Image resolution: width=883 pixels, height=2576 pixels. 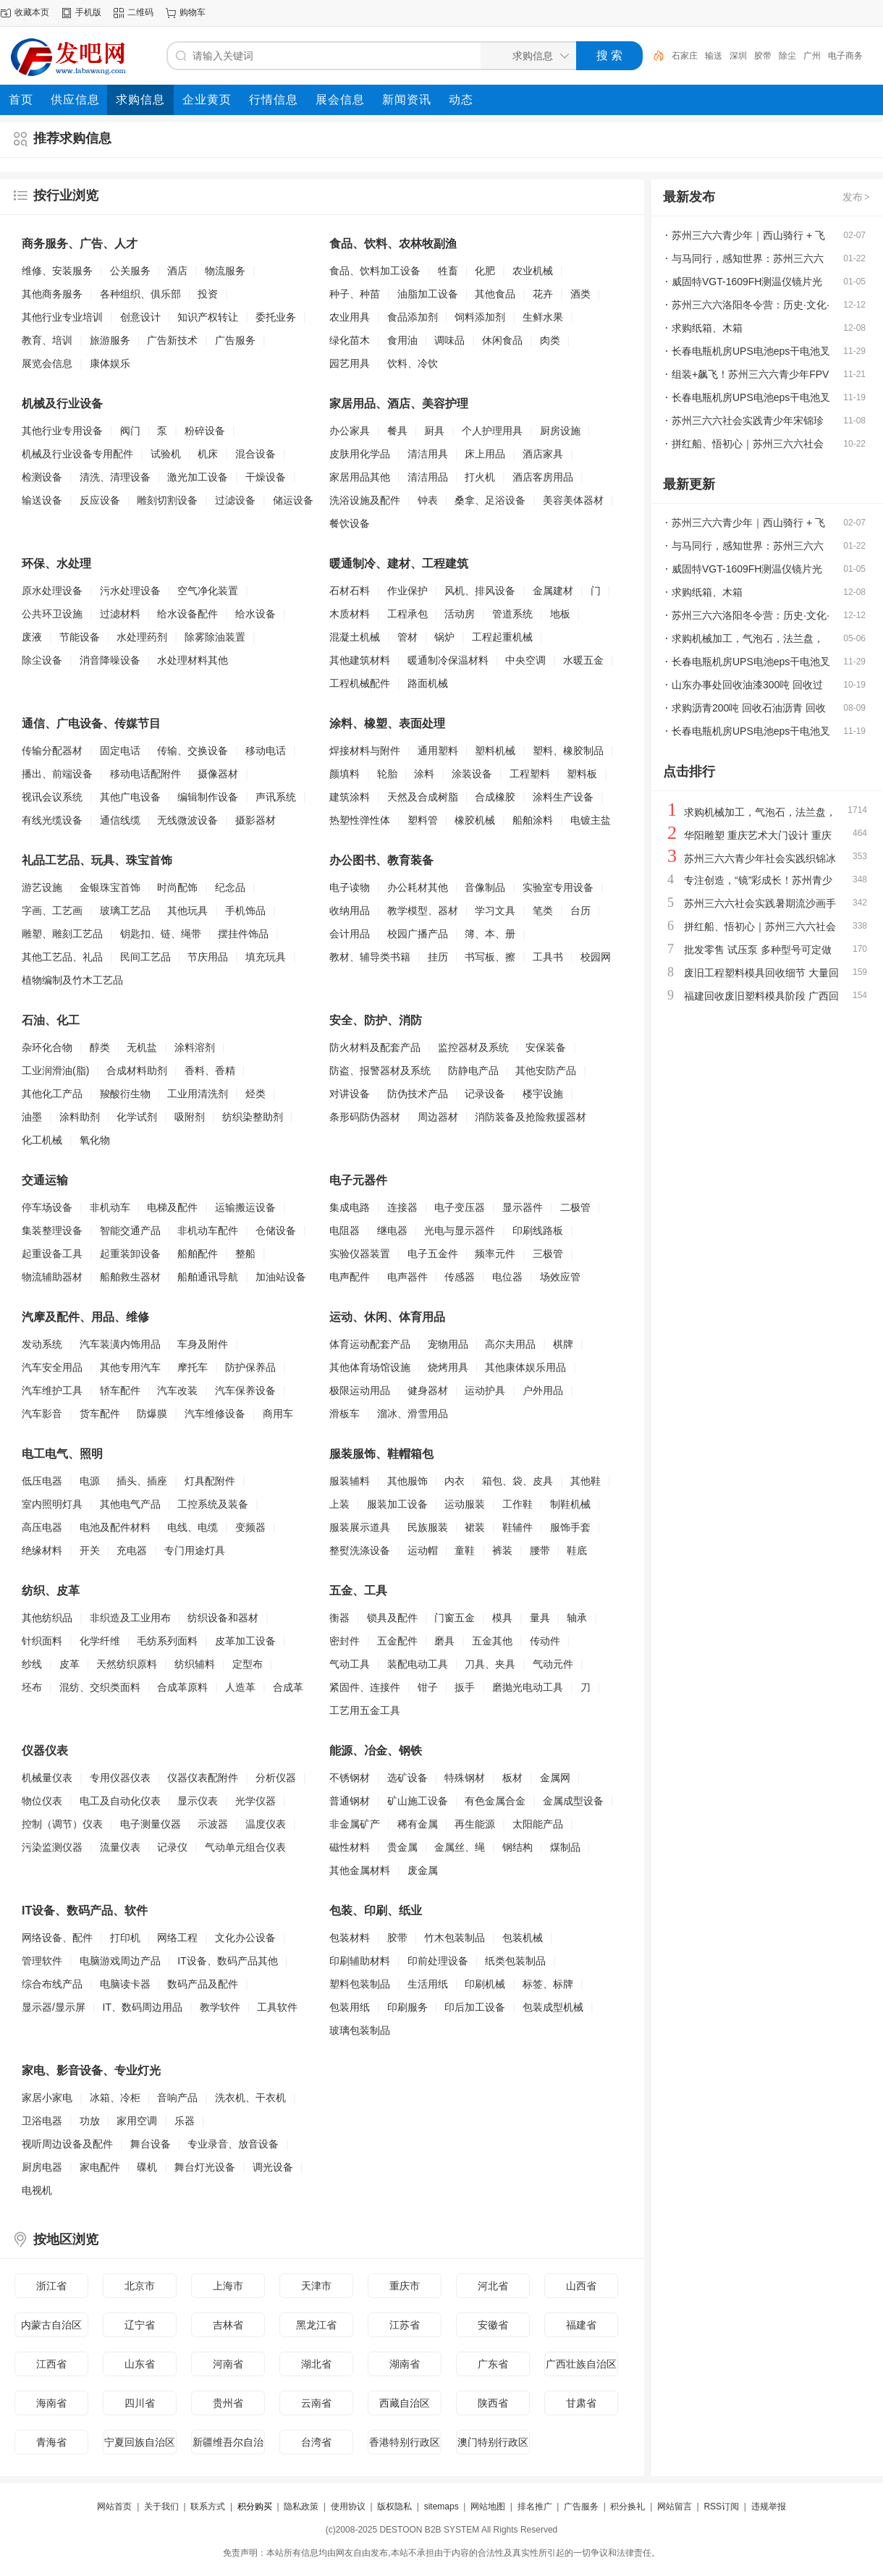 I want to click on 坯布, so click(x=32, y=1687).